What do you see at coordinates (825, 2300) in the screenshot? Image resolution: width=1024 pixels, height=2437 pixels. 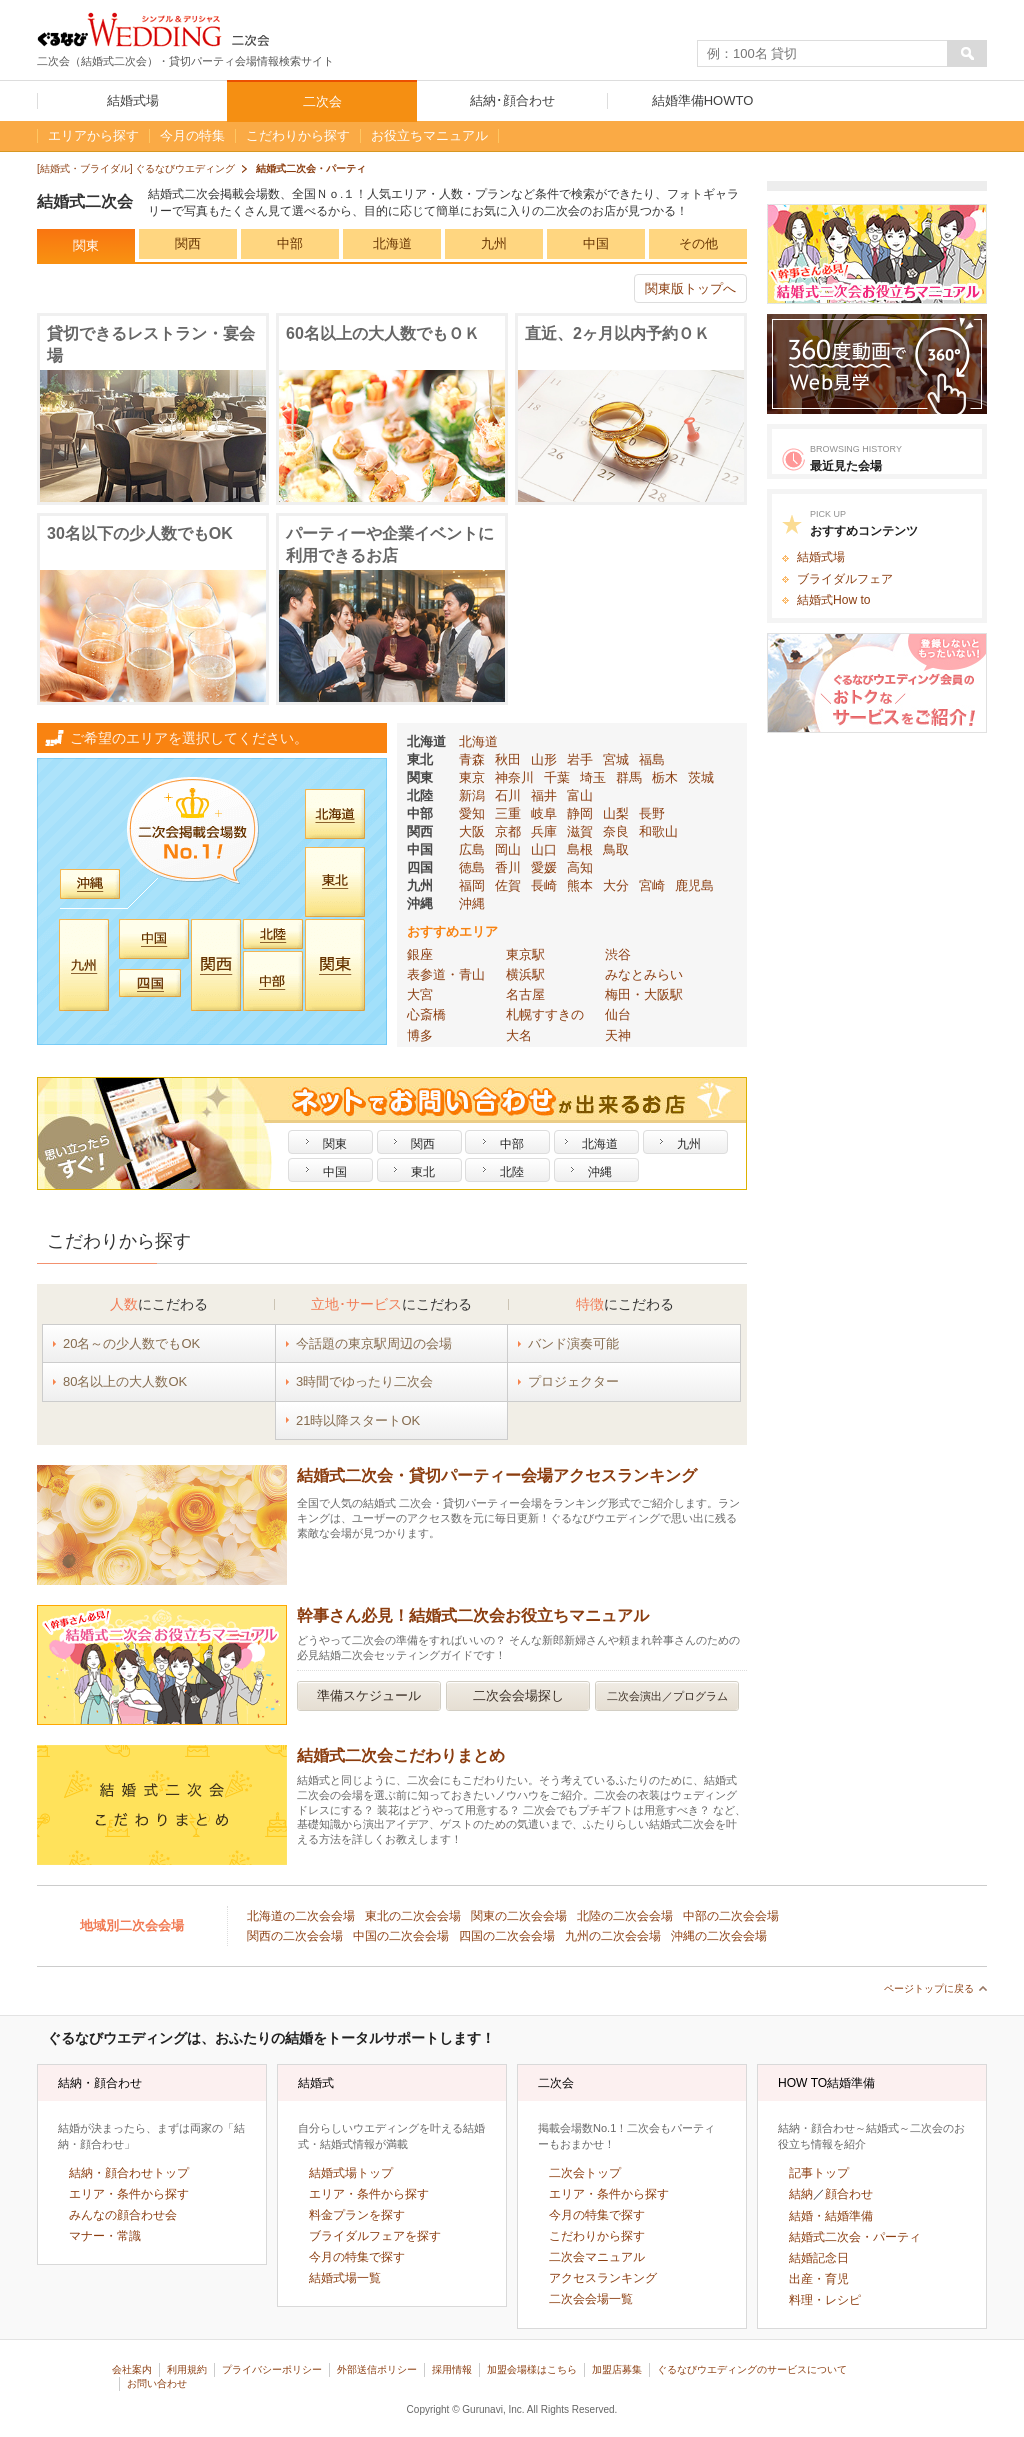 I see `料理・レシピ` at bounding box center [825, 2300].